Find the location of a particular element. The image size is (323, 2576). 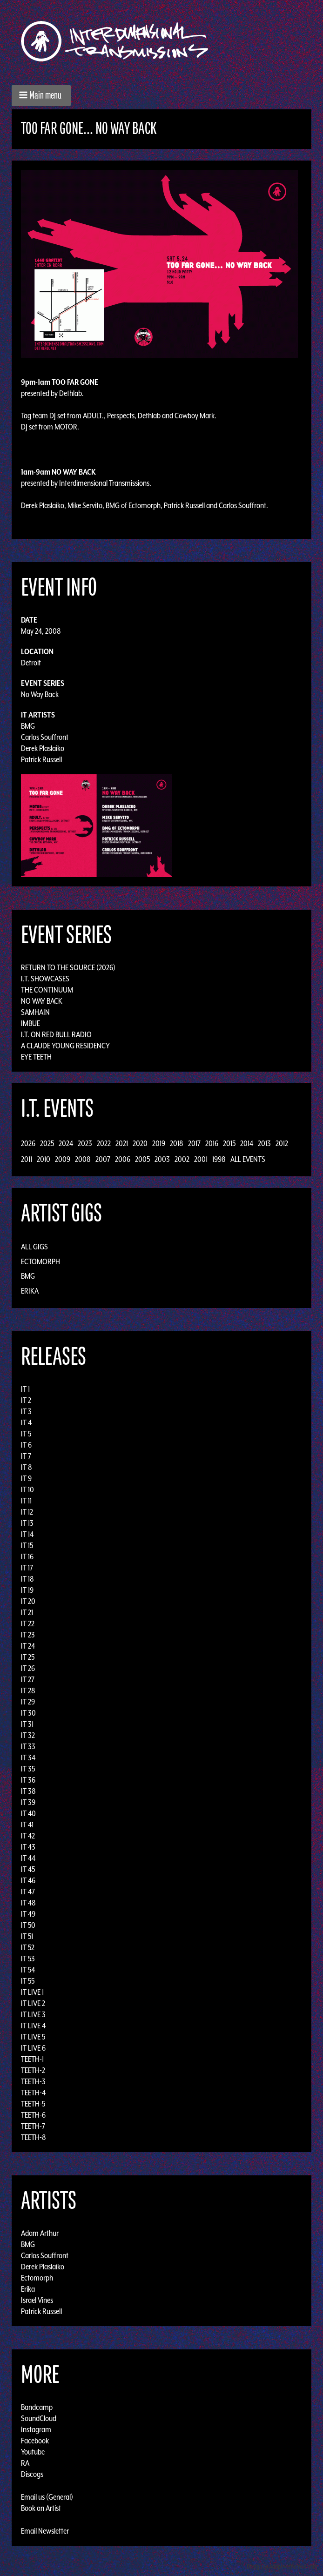

IT 11 is located at coordinates (26, 1500).